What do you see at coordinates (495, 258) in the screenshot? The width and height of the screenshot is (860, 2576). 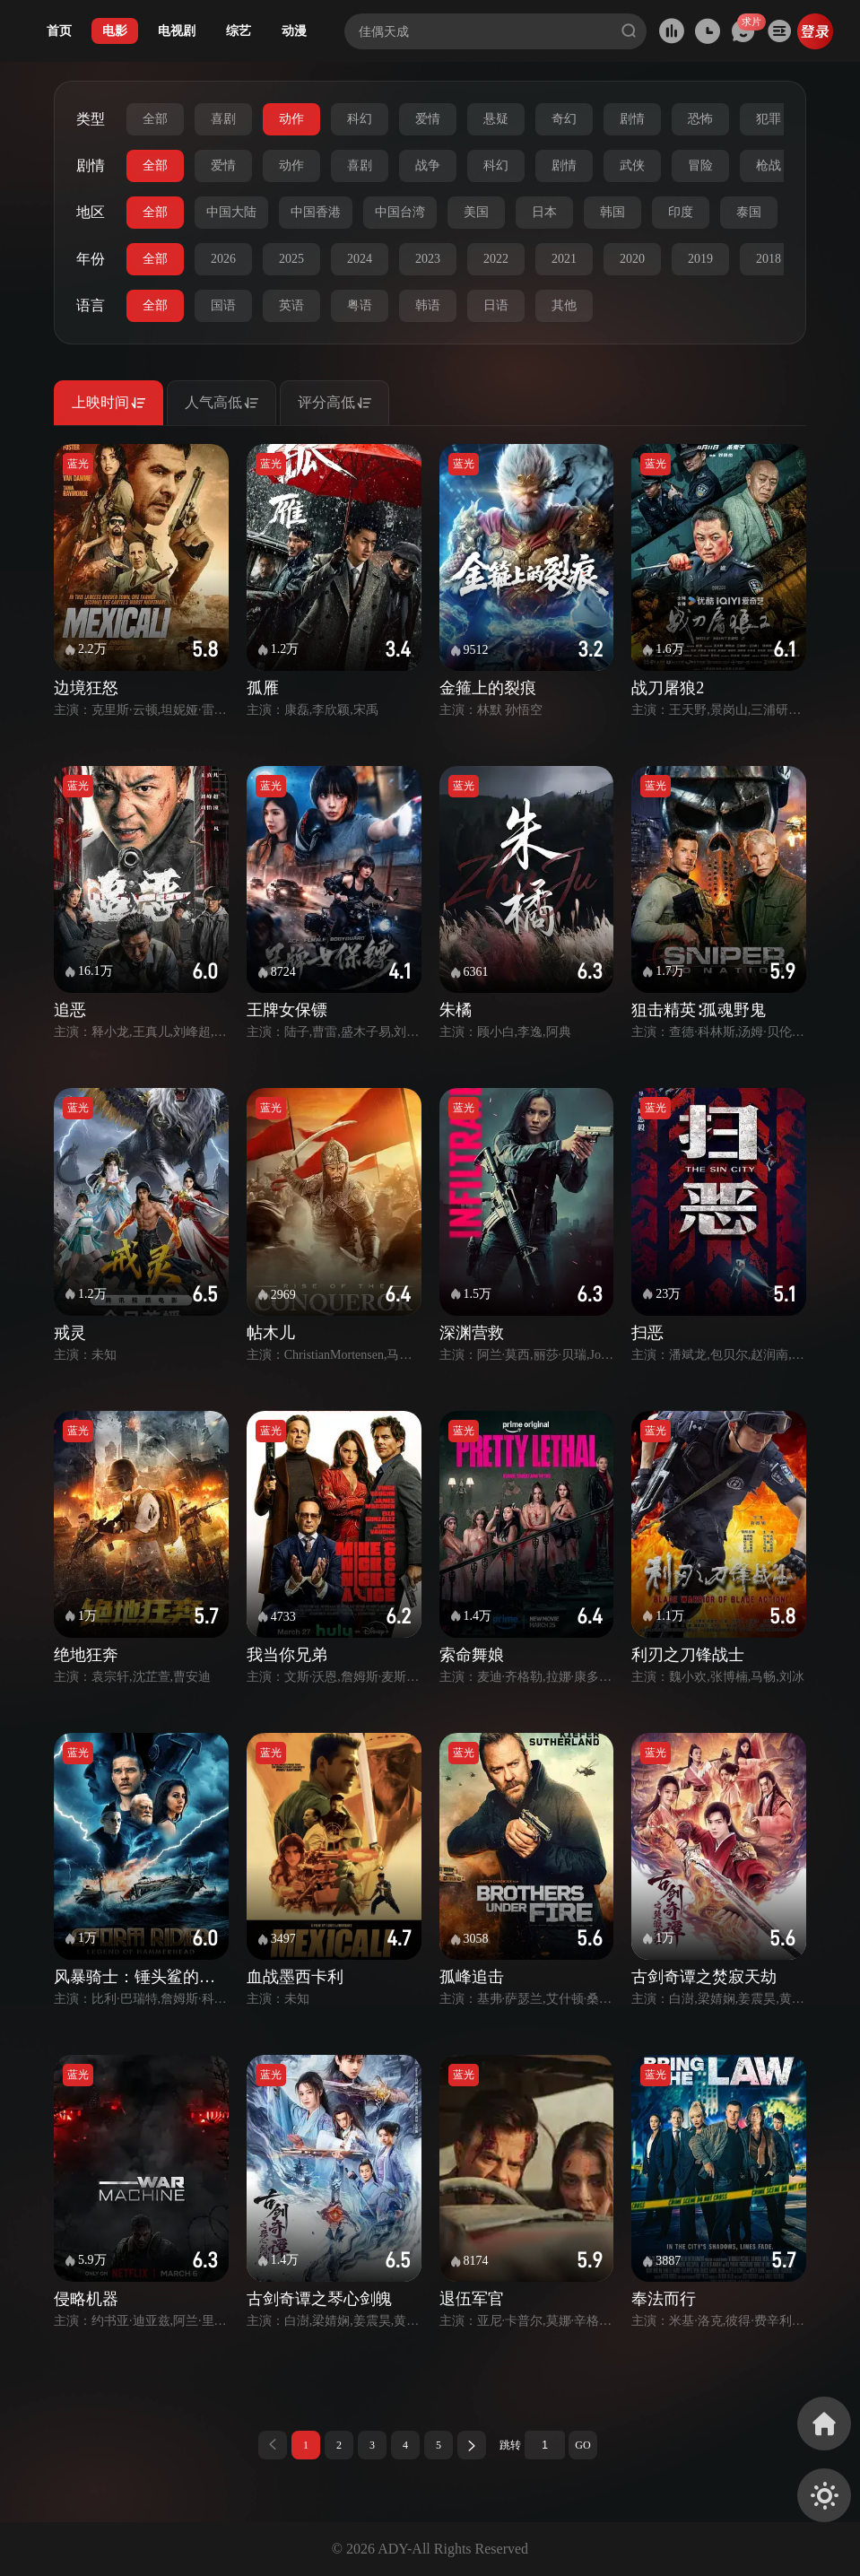 I see `2022` at bounding box center [495, 258].